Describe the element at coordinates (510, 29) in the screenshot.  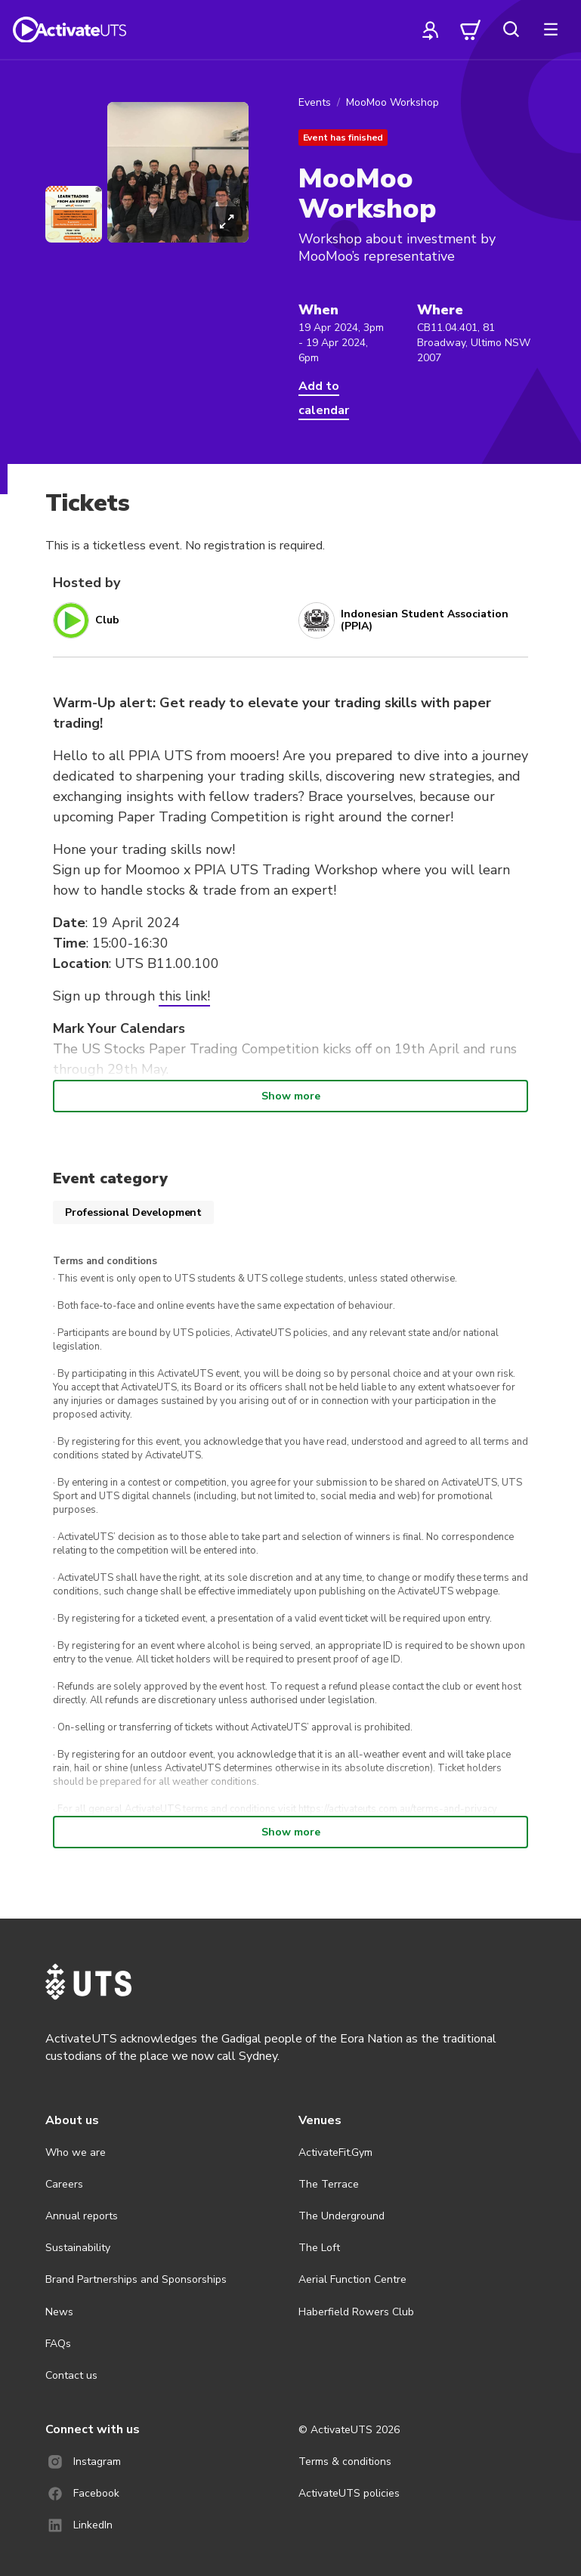
I see `[search]` at that location.